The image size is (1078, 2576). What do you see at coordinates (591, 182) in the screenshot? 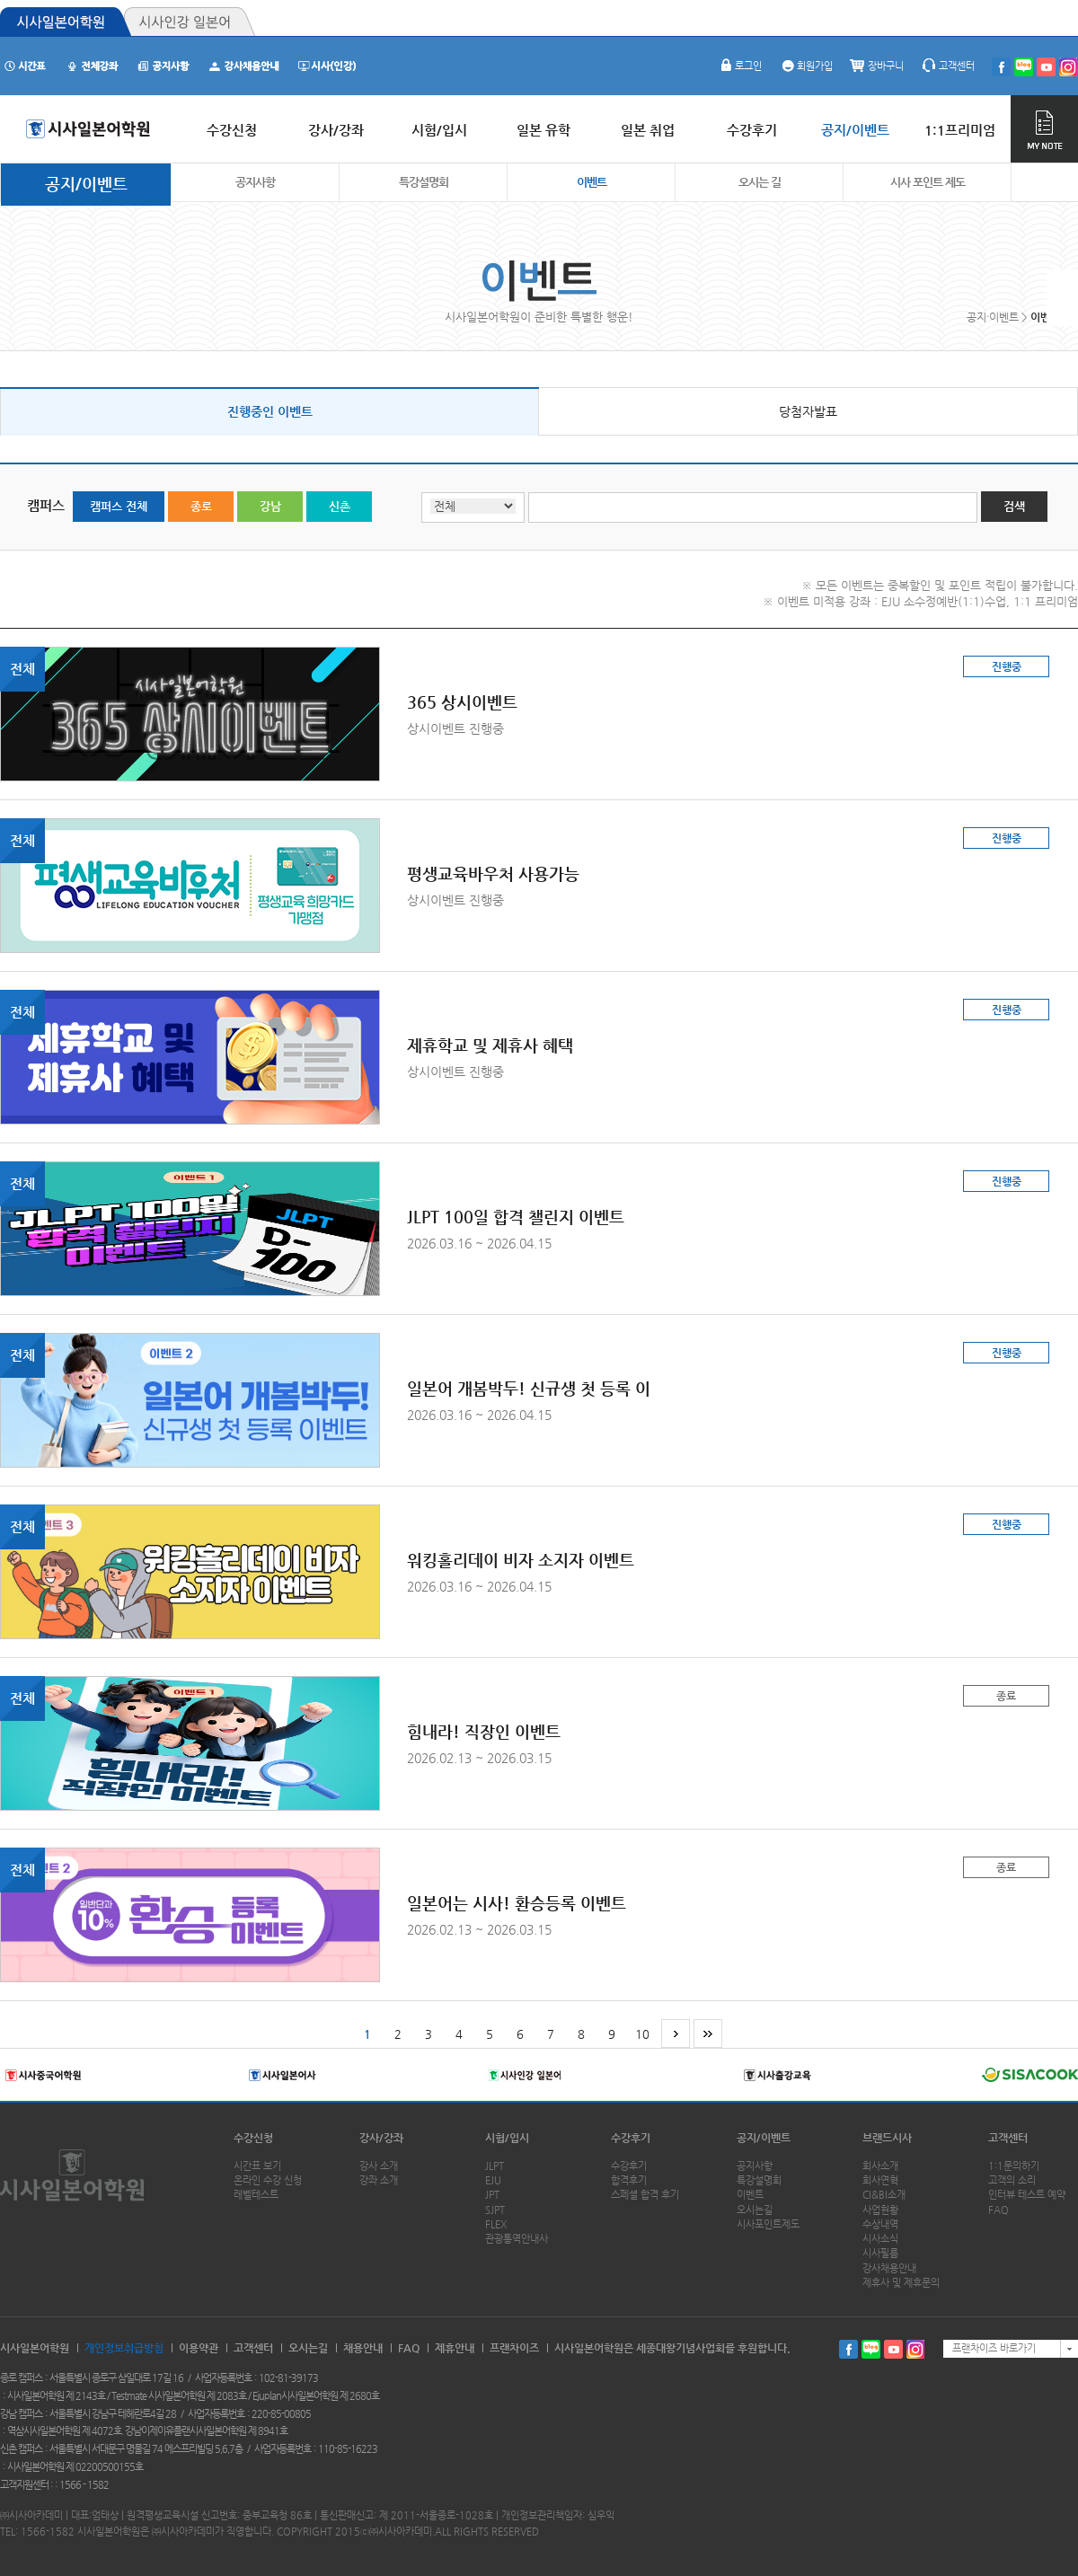
I see `이벤트` at bounding box center [591, 182].